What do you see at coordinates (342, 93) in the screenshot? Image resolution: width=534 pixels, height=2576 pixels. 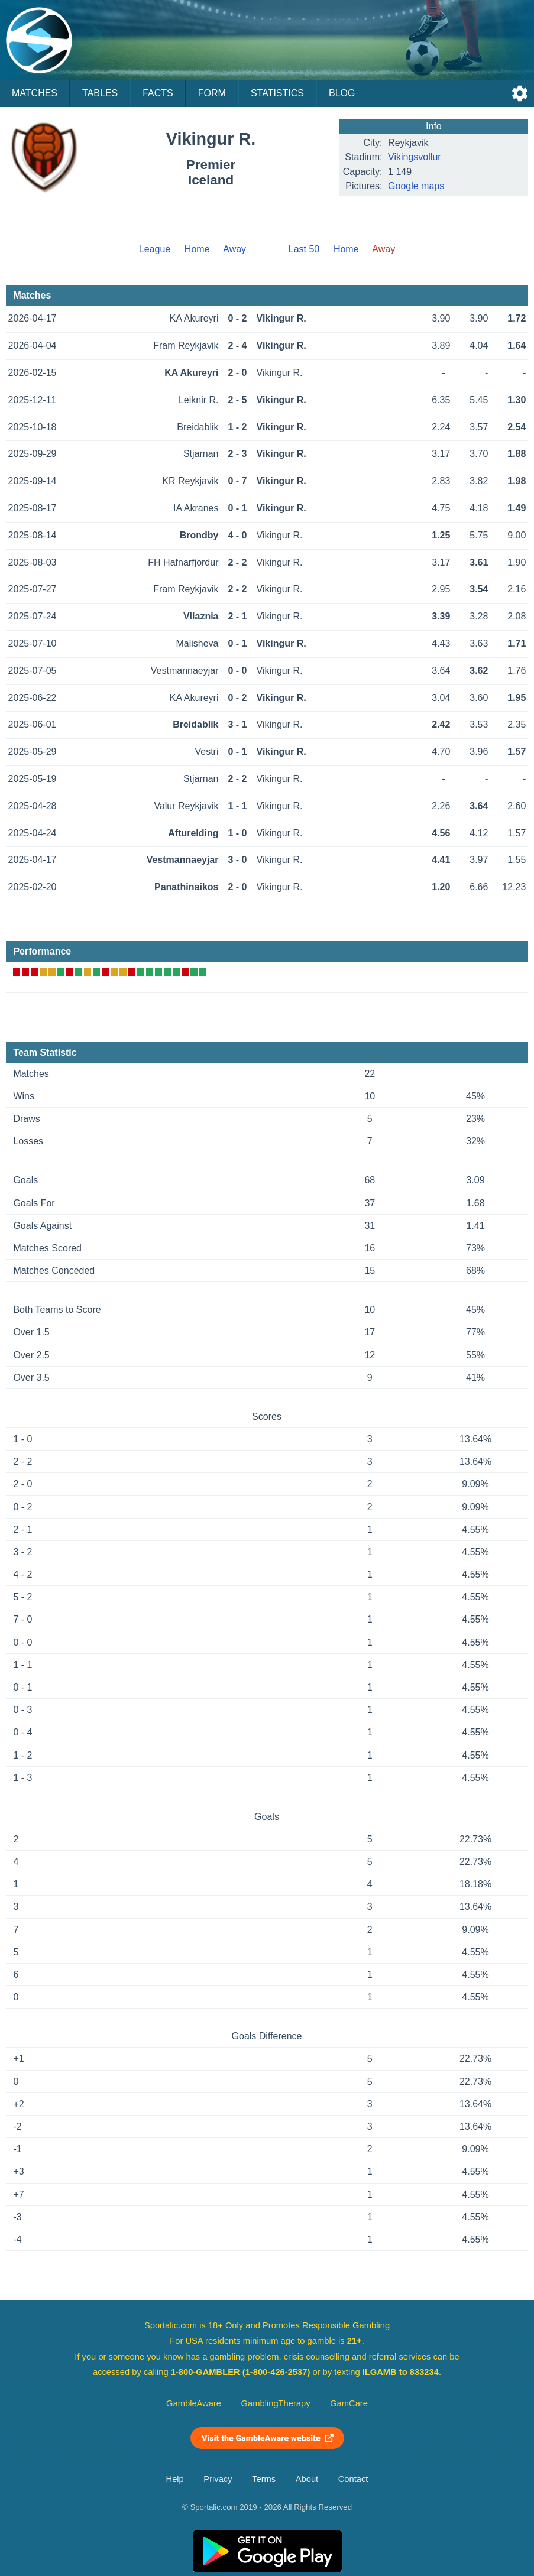 I see `Blog` at bounding box center [342, 93].